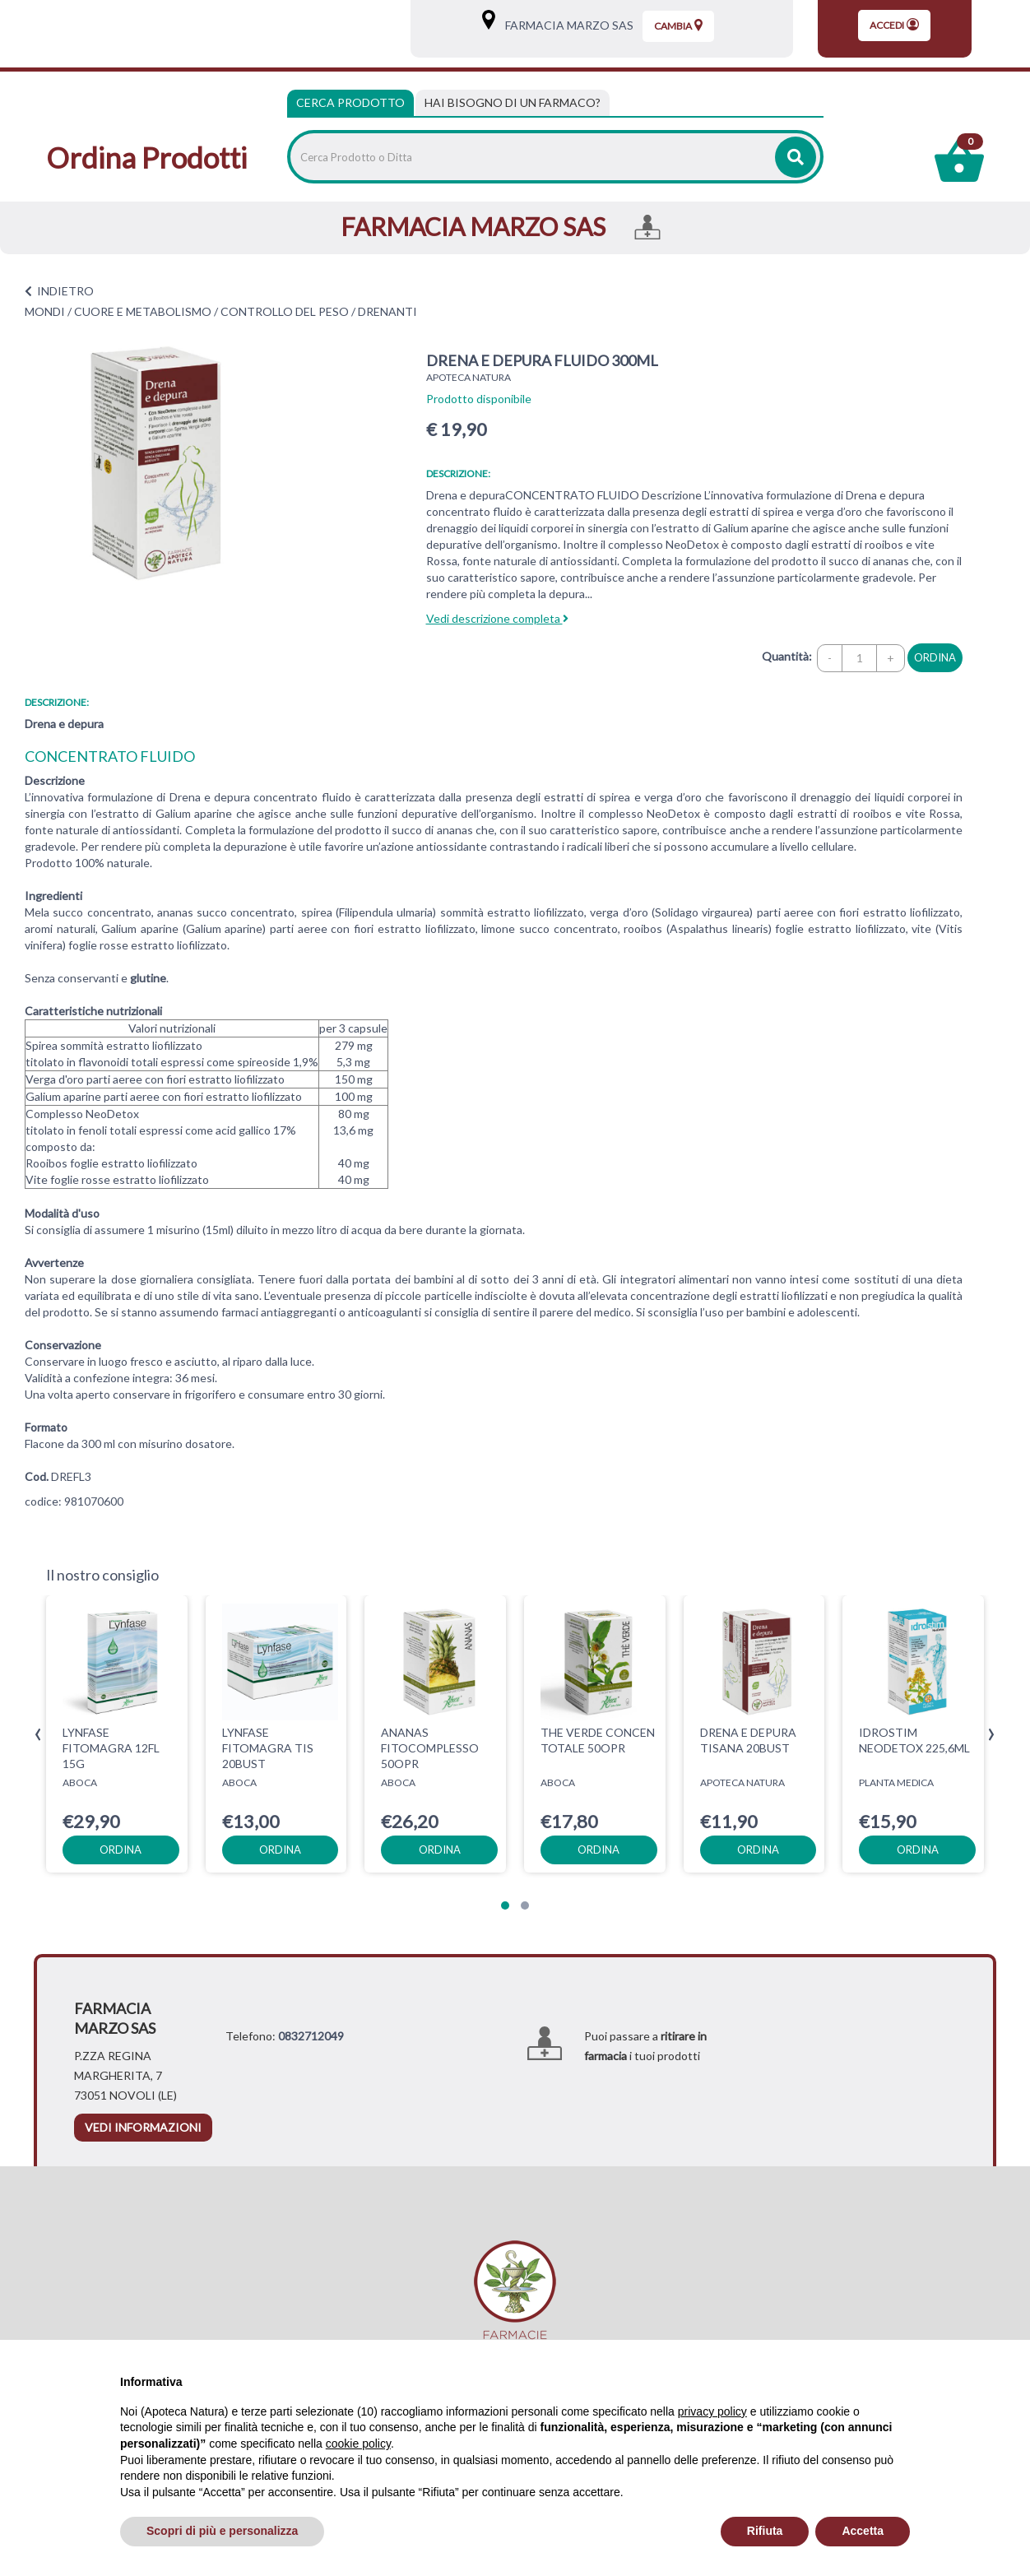 The image size is (1030, 2576). I want to click on ordina, so click(935, 657).